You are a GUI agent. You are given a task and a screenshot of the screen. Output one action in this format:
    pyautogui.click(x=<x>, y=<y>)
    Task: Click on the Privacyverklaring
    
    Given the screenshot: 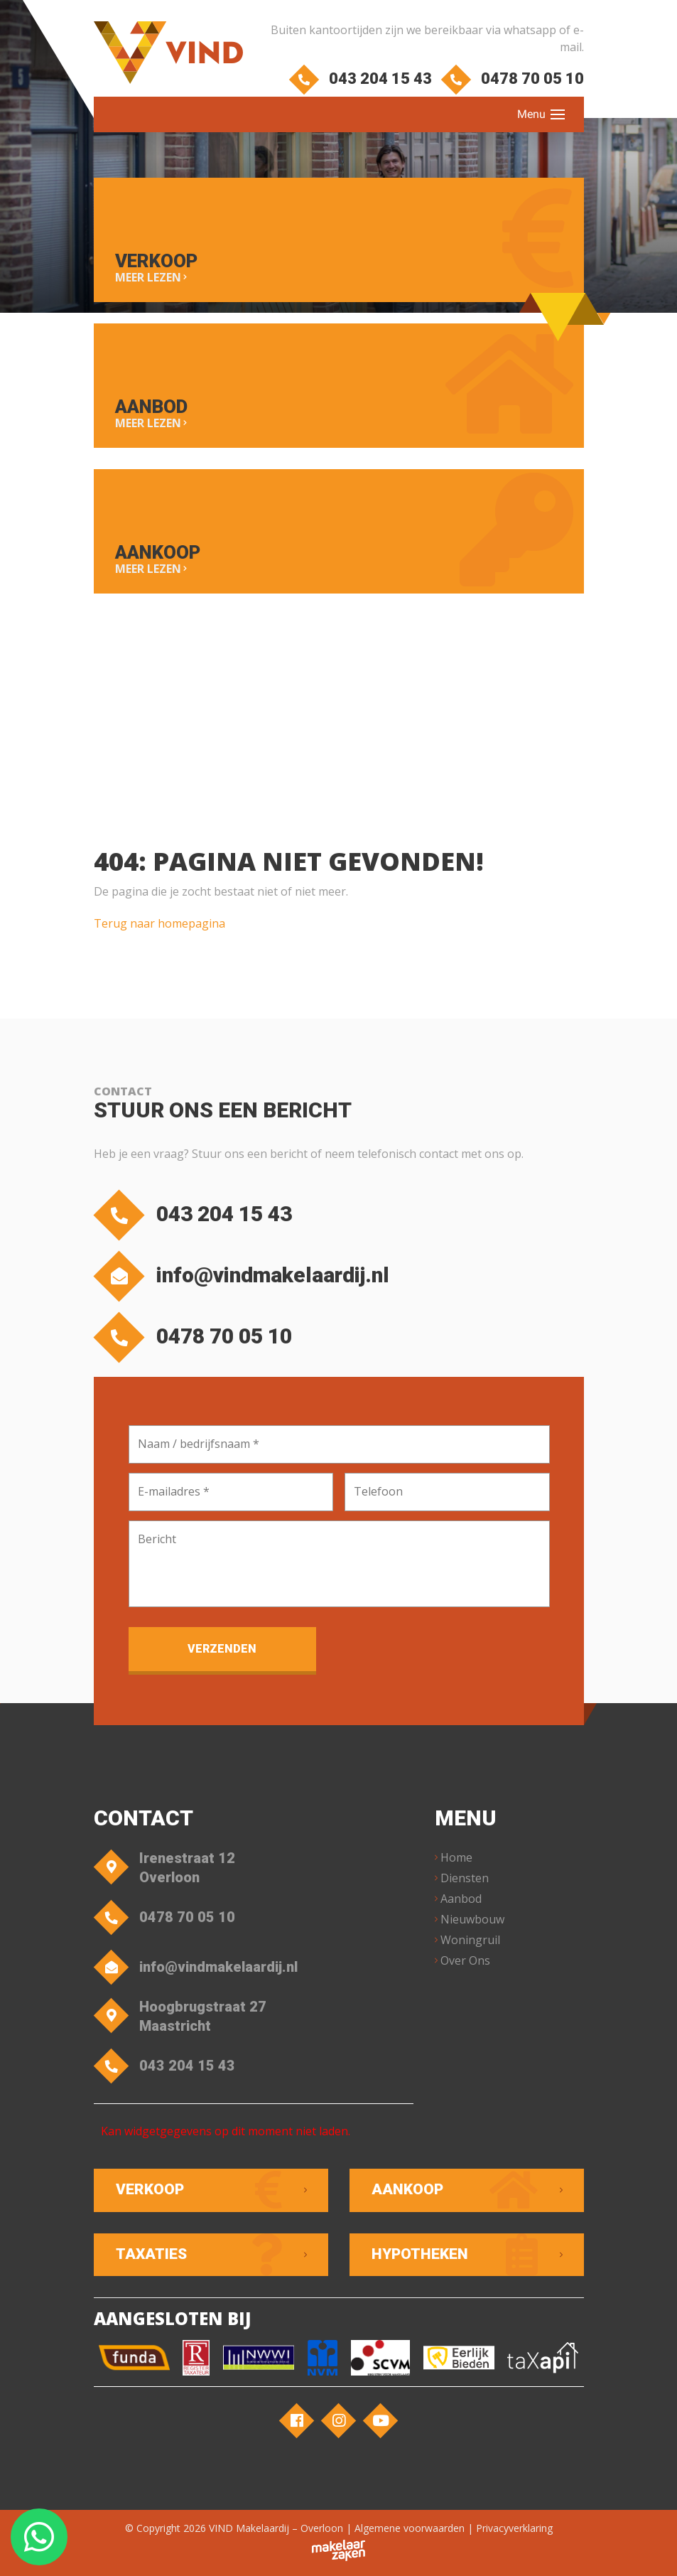 What is the action you would take?
    pyautogui.click(x=514, y=2528)
    